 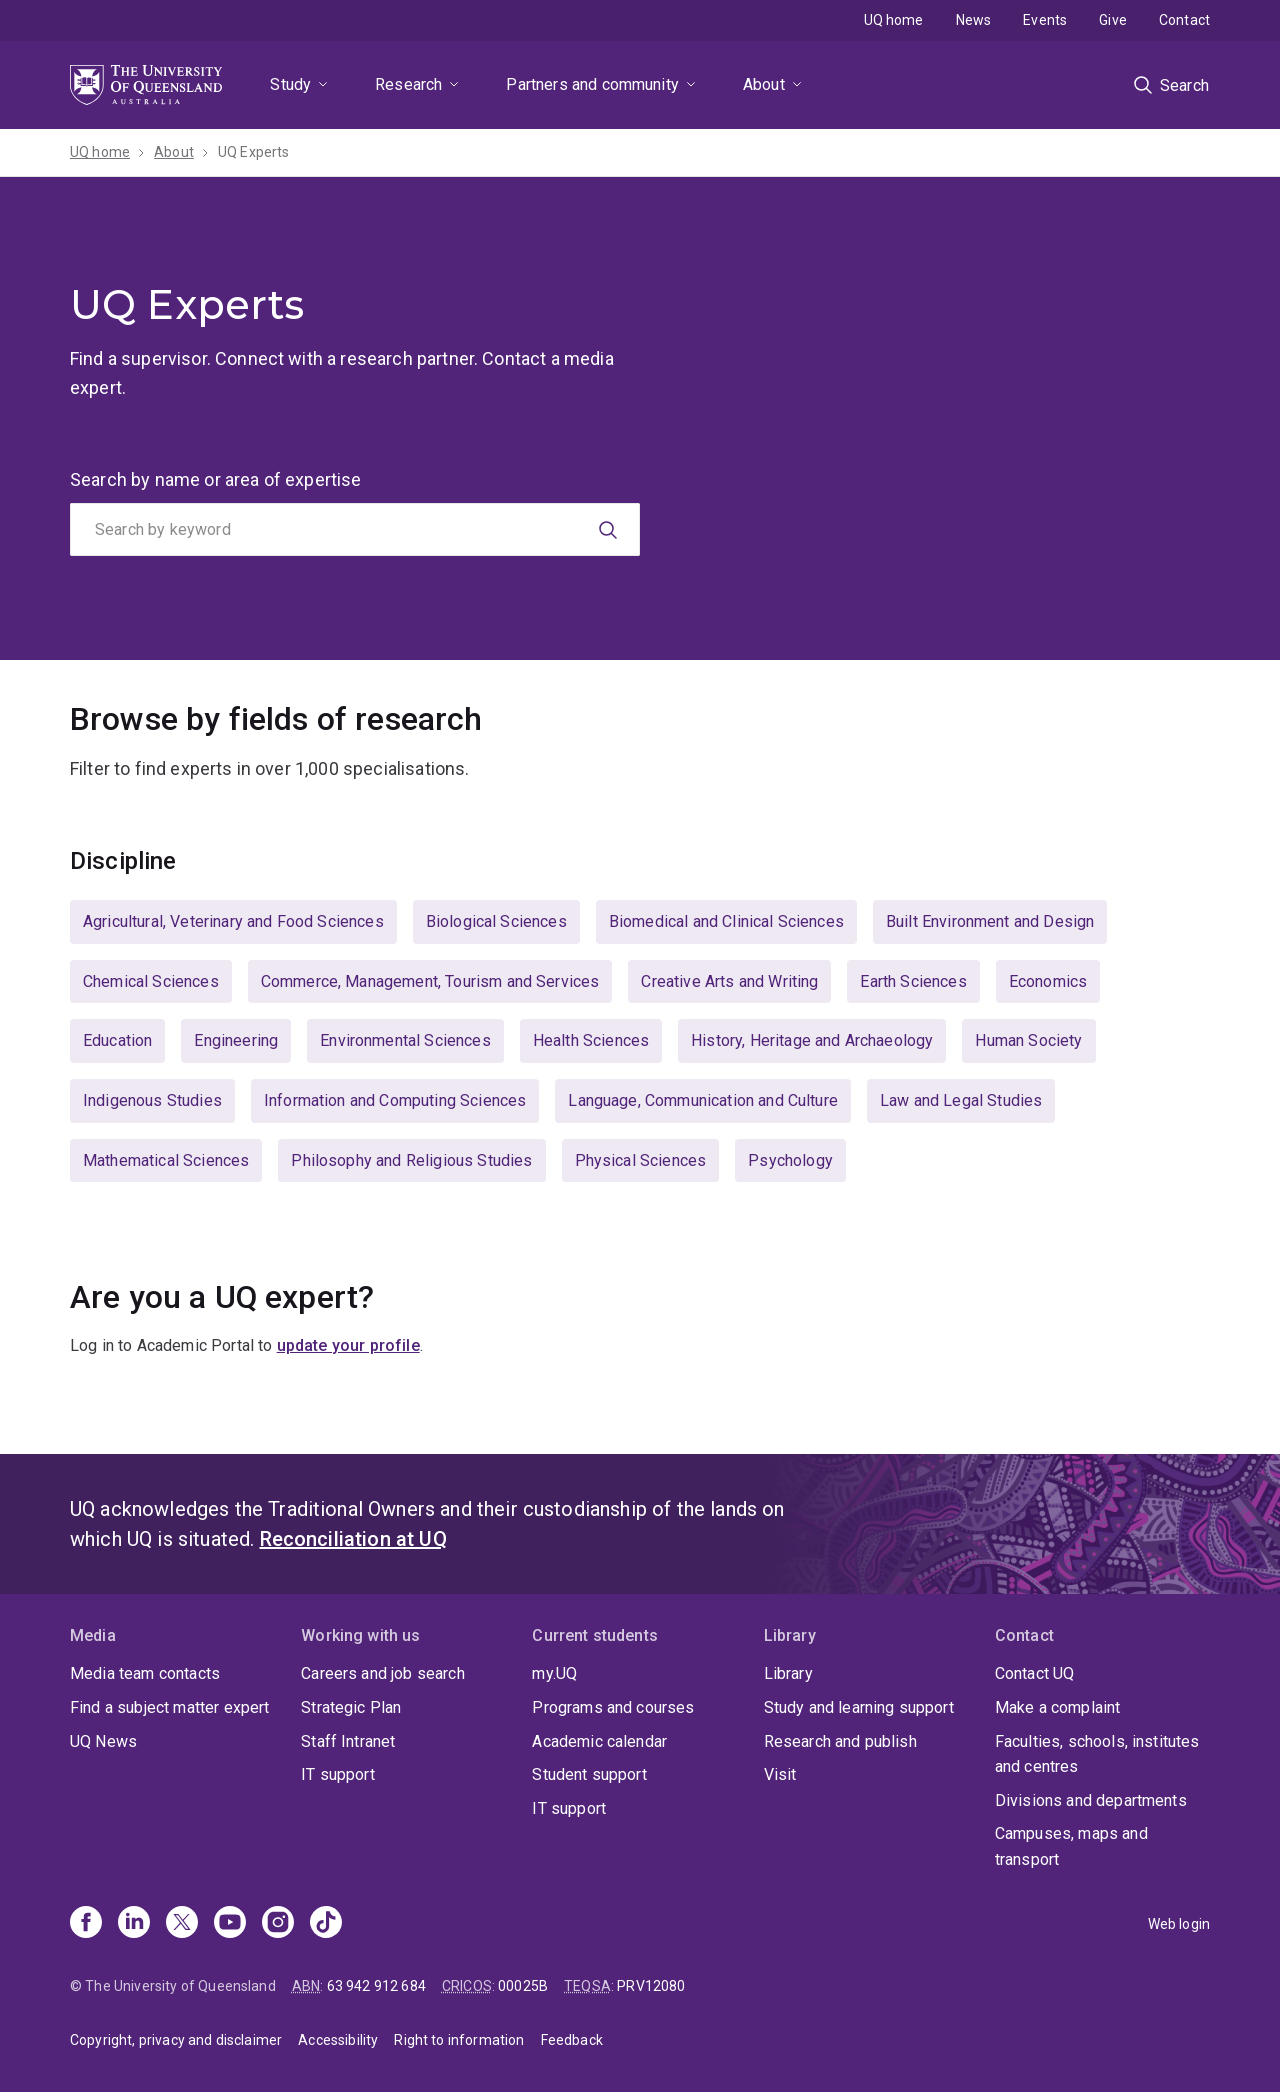 I want to click on Staff Intranet, so click(x=348, y=1741).